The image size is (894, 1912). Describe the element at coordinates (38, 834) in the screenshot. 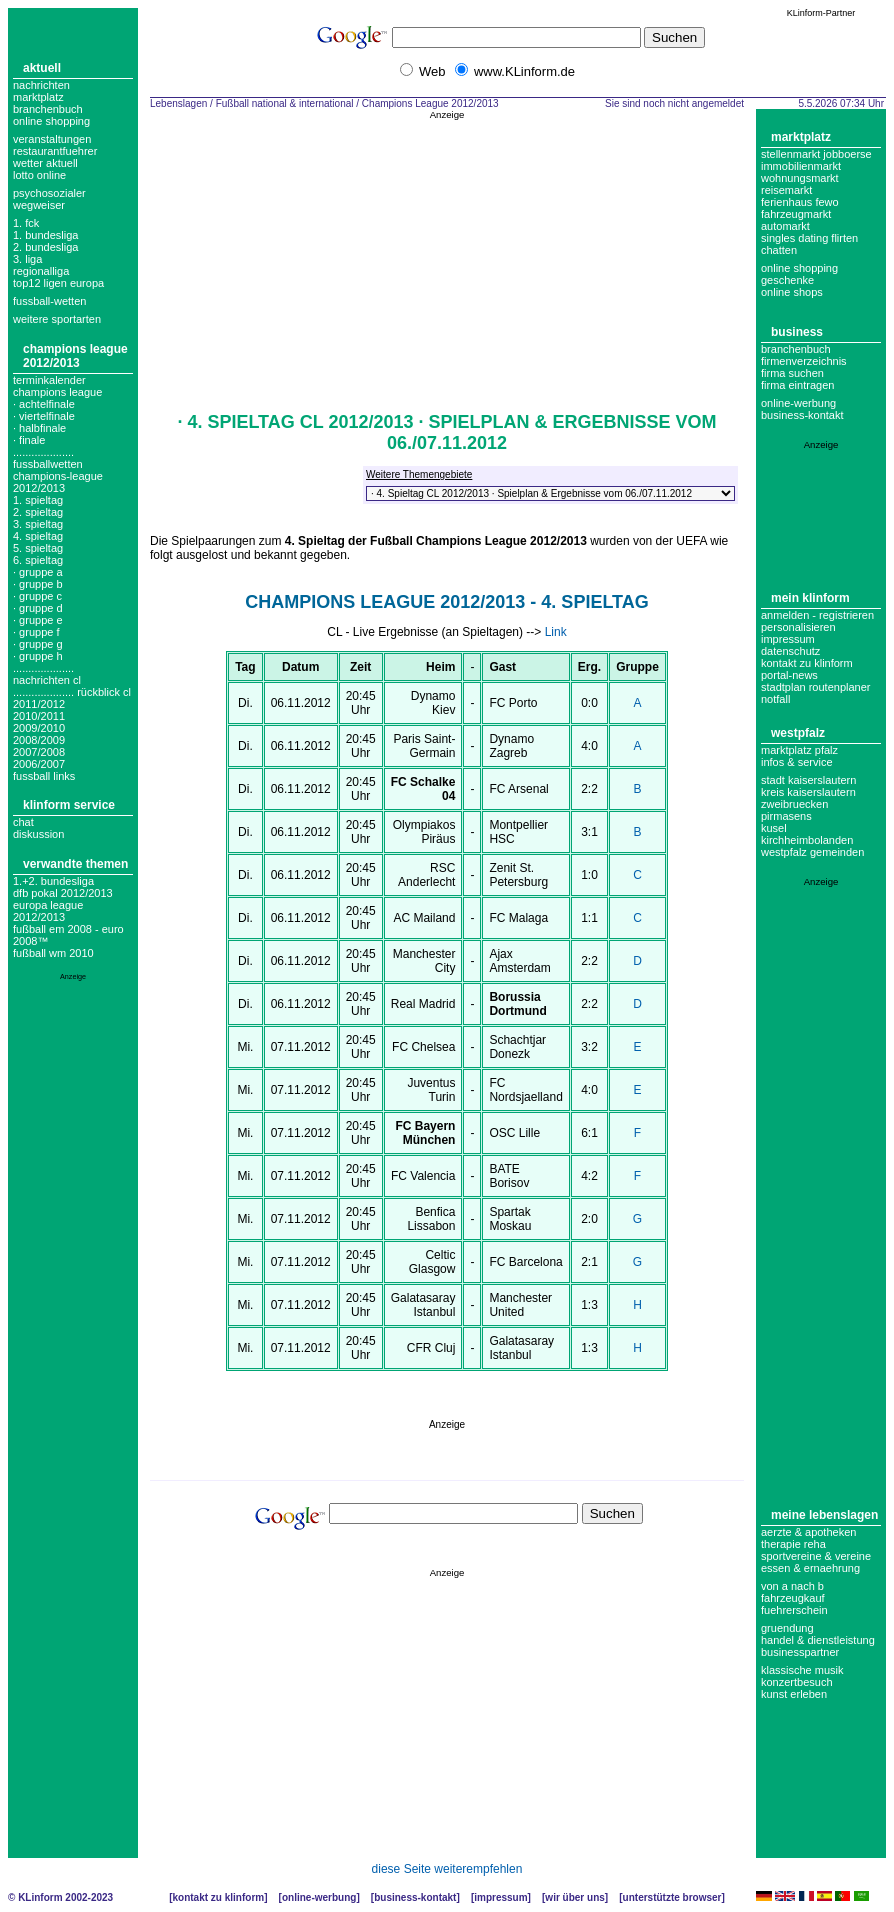

I see `Diskussion` at that location.